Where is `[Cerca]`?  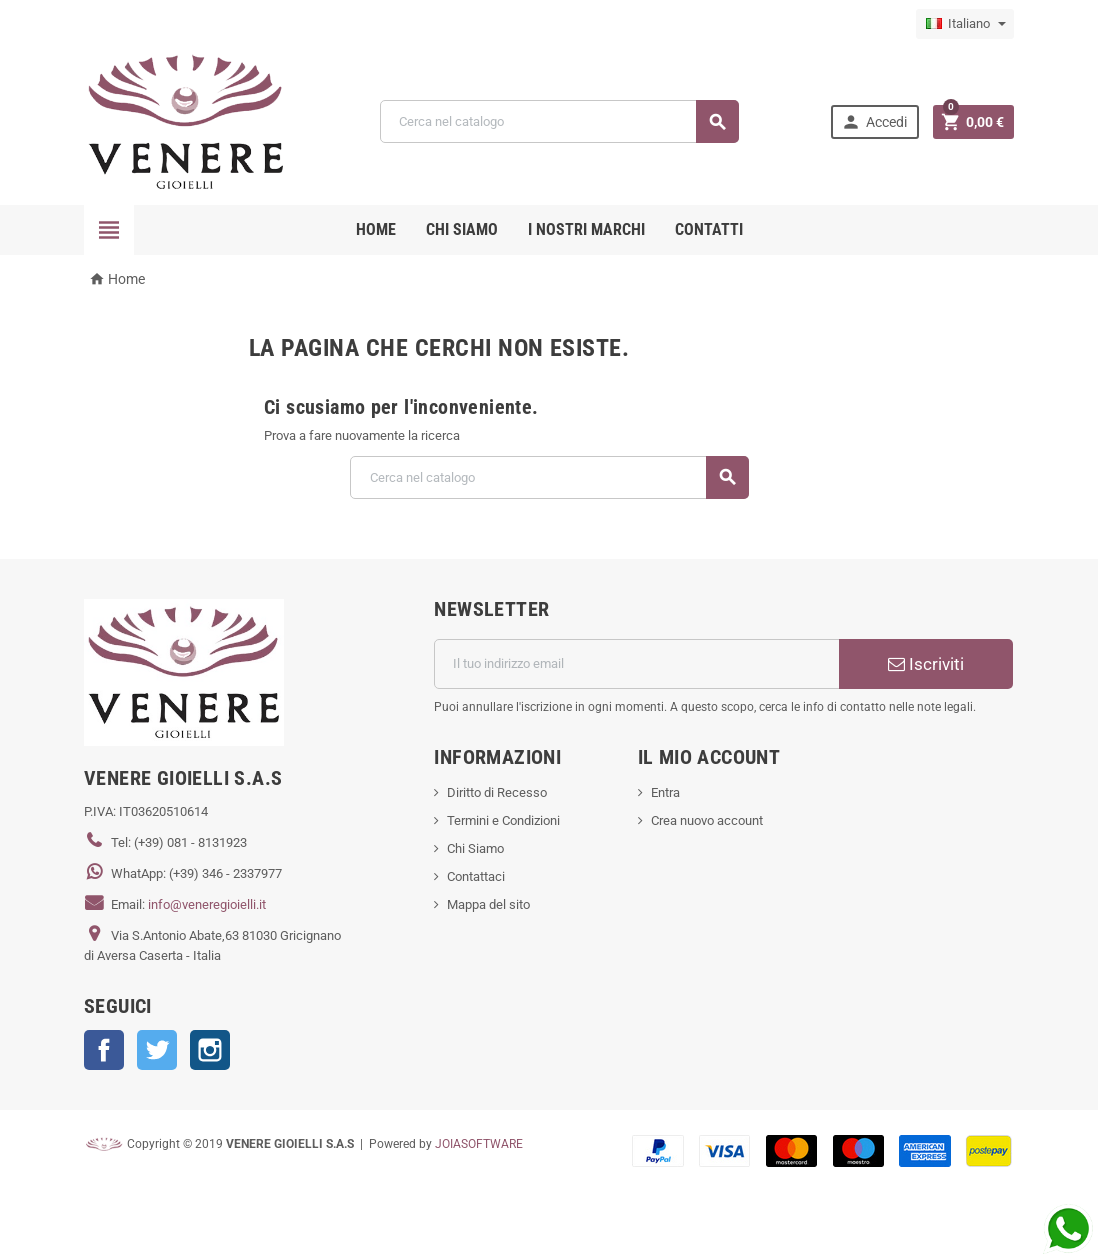
[Cerca] is located at coordinates (559, 121).